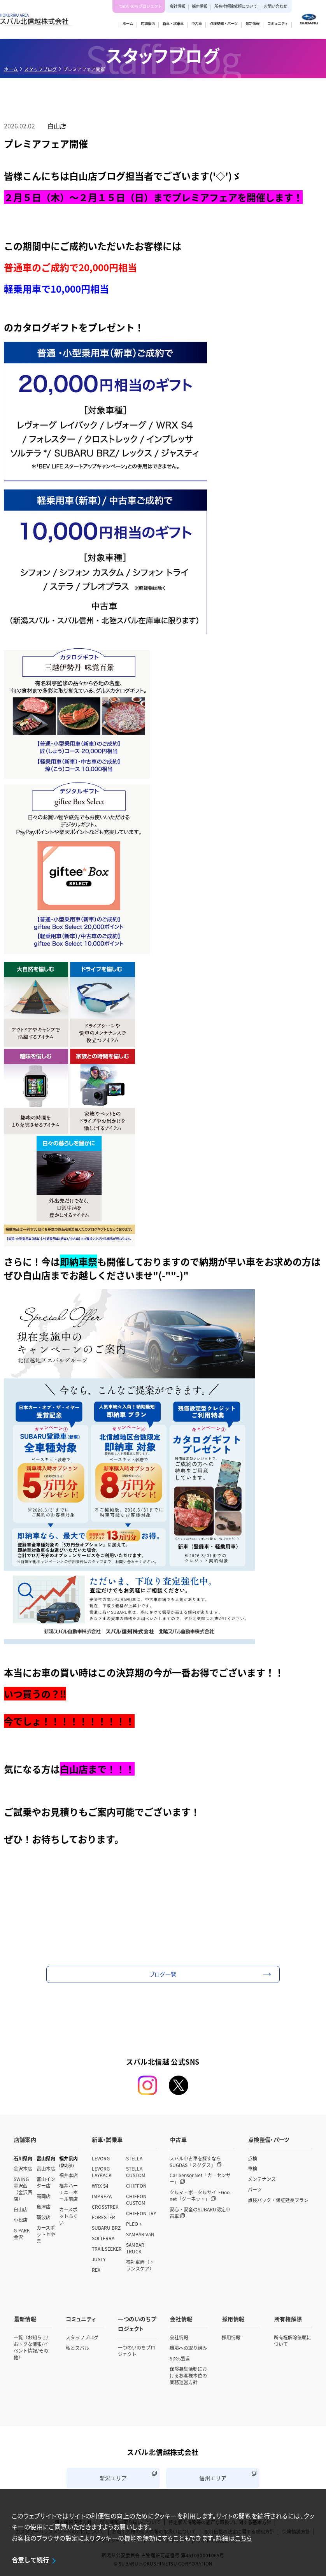 Image resolution: width=326 pixels, height=2576 pixels. What do you see at coordinates (136, 2185) in the screenshot?
I see `CHIFFON` at bounding box center [136, 2185].